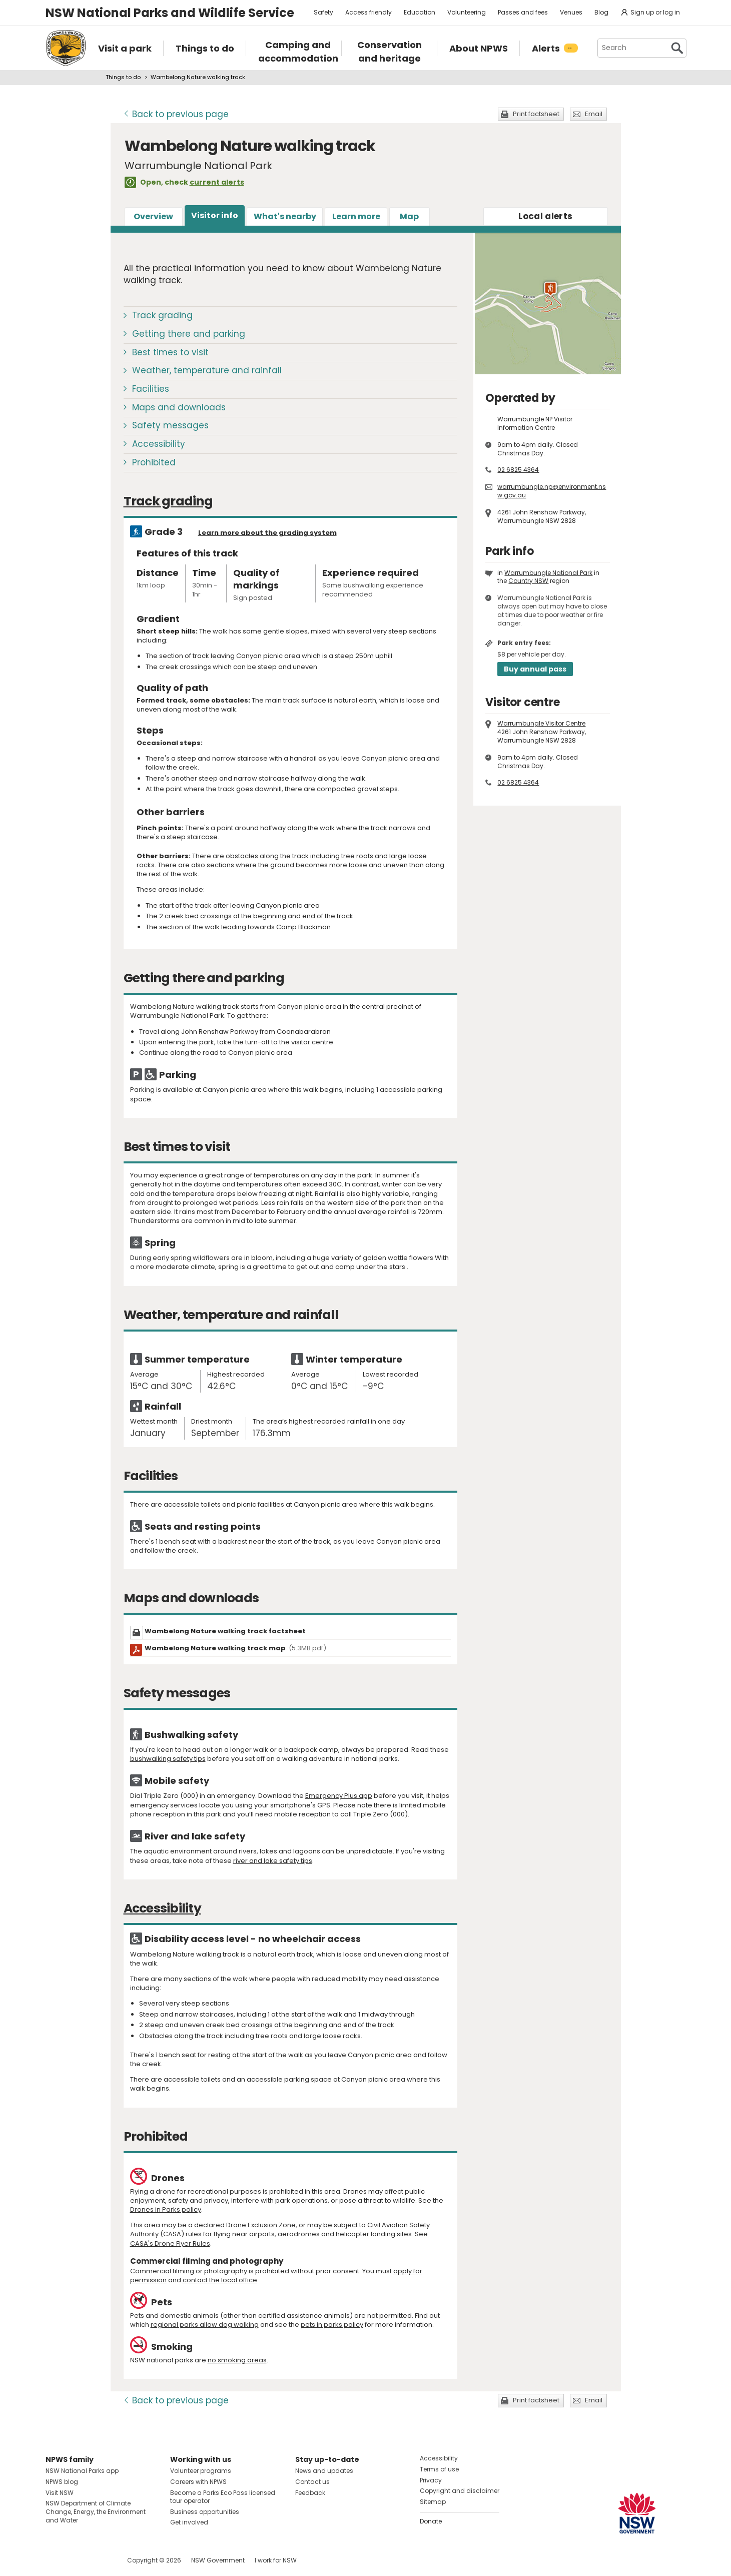  I want to click on contact the local office, so click(220, 2280).